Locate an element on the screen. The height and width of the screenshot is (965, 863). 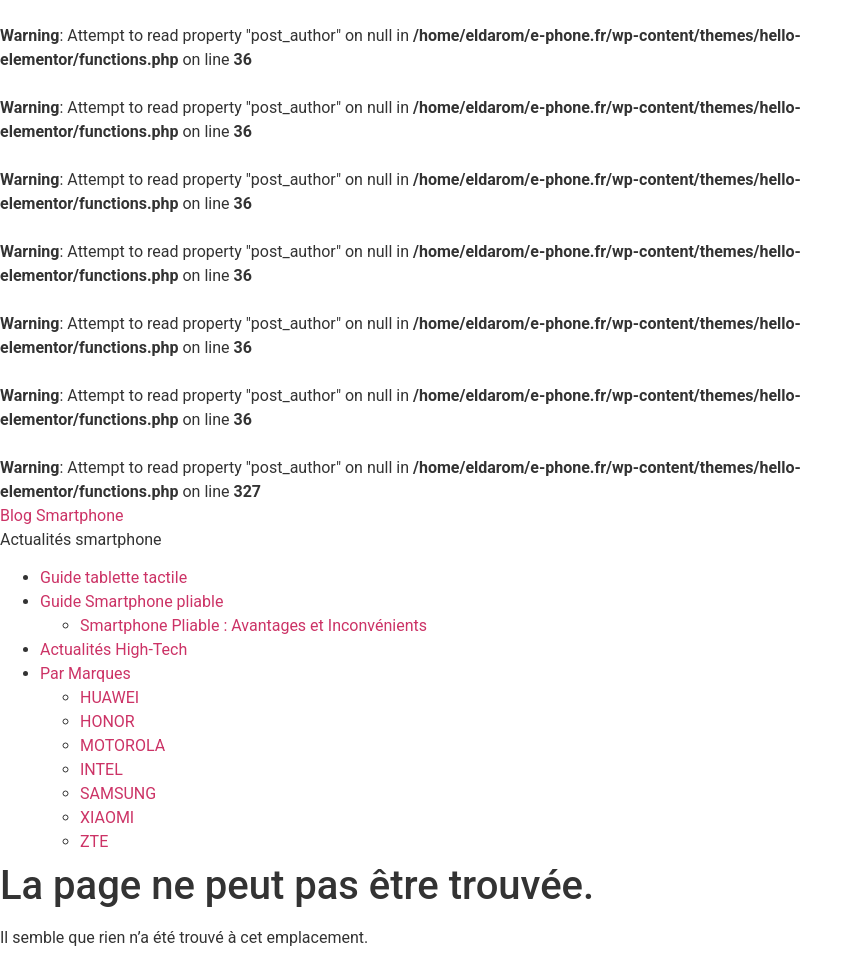
Smartphone Pliable : Avantages et Inconvénients is located at coordinates (253, 625).